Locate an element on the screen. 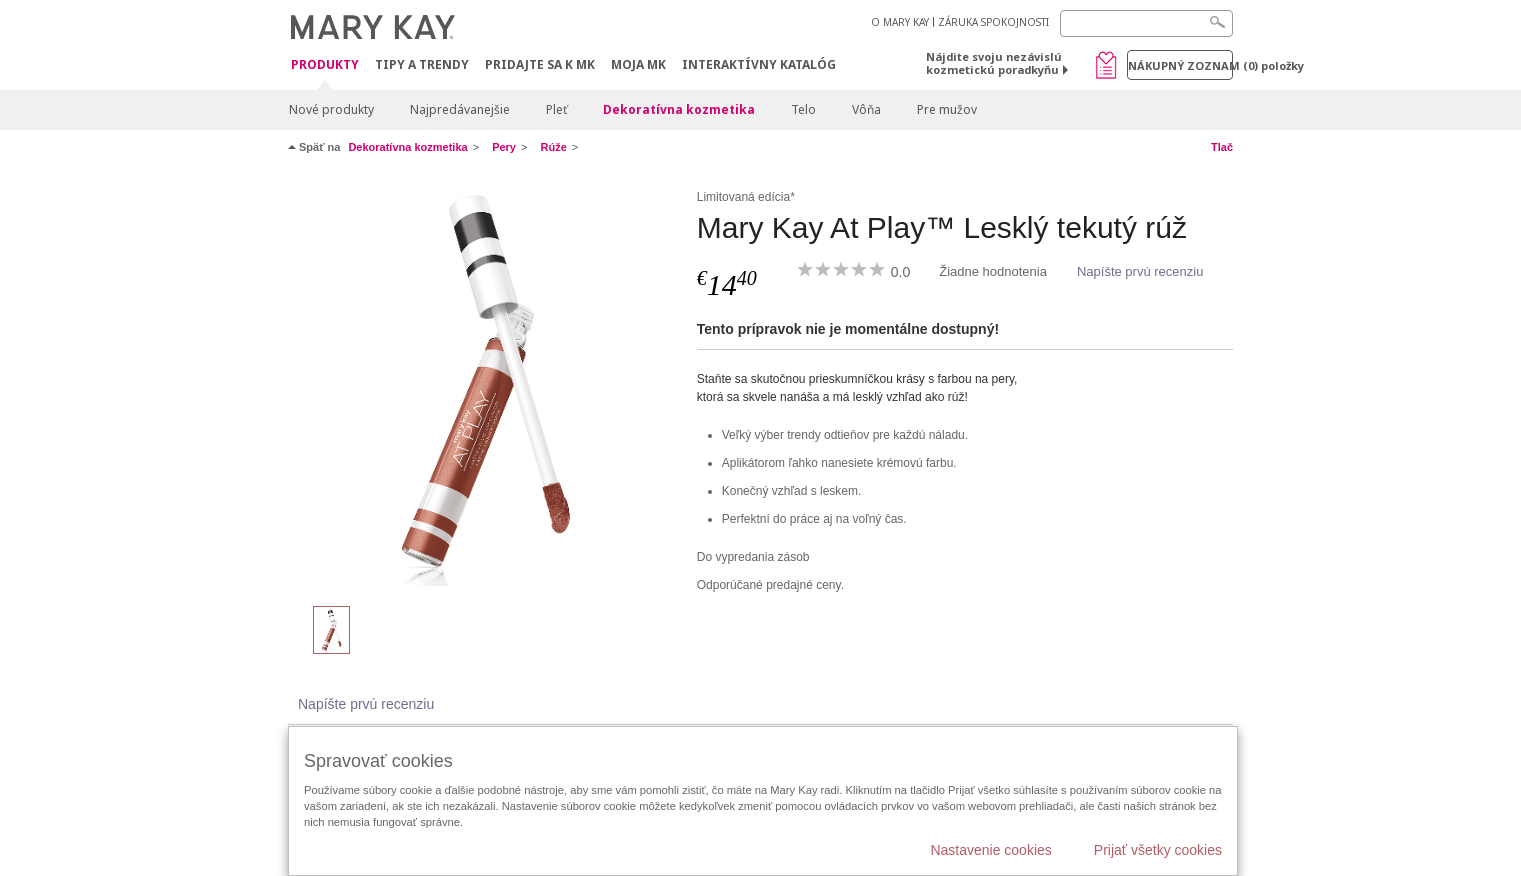  MOJA MK is located at coordinates (638, 64).